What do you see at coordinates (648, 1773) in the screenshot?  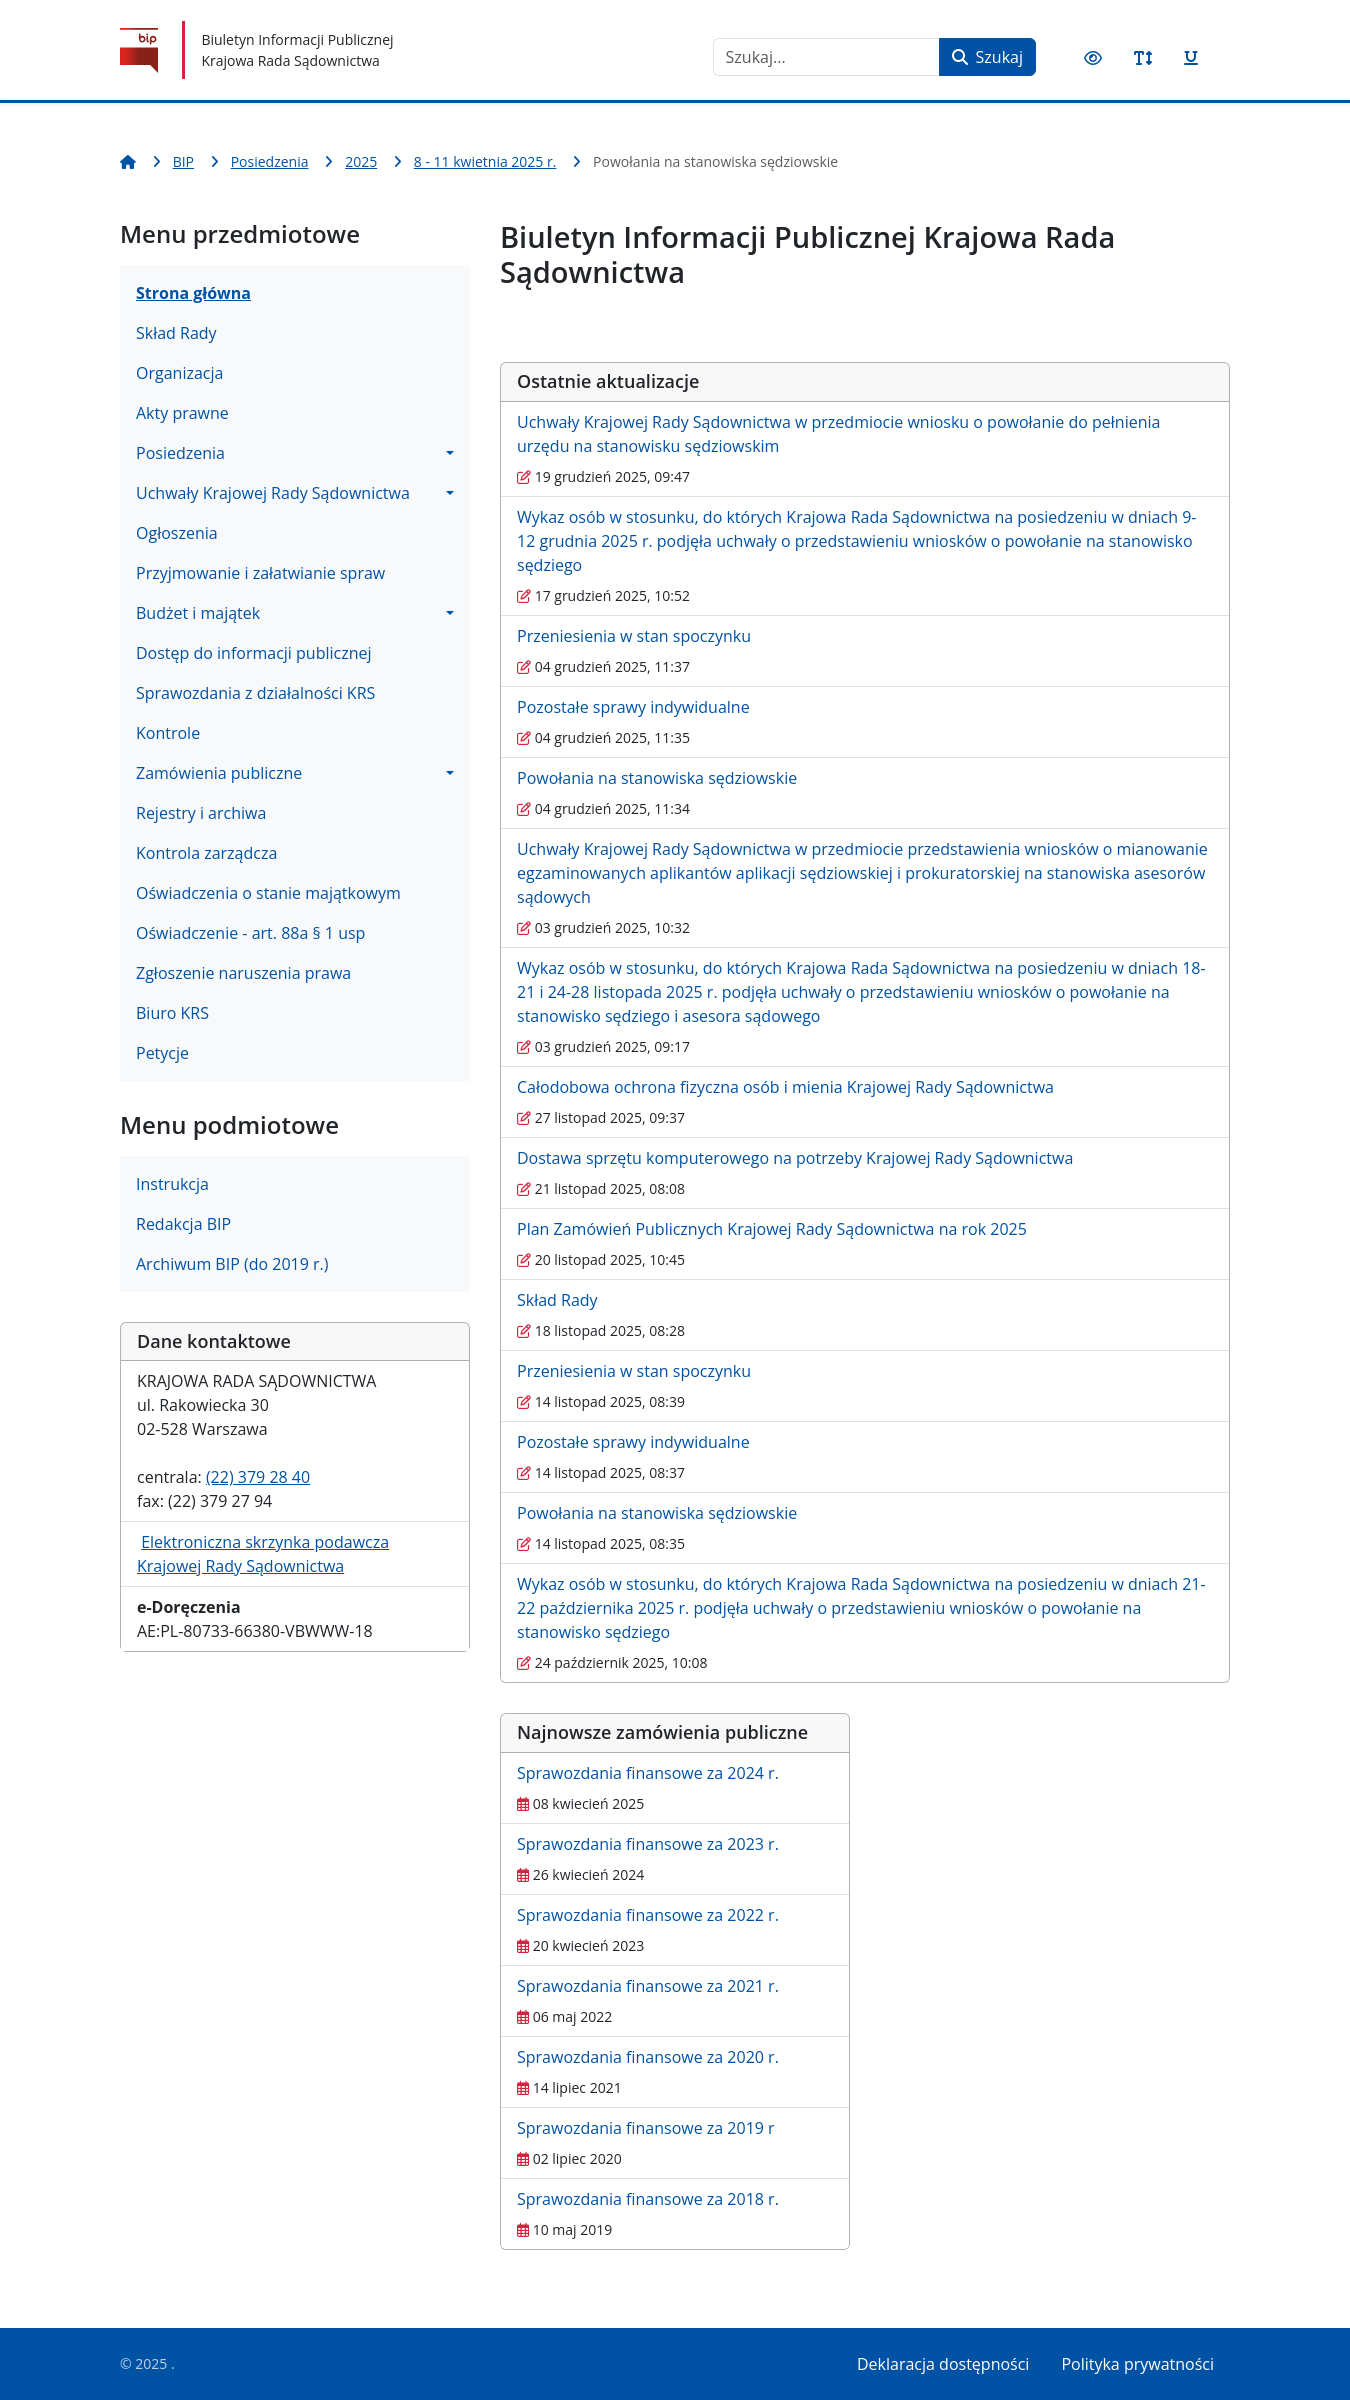 I see `Sprawozdania finansowe za 2024 r.` at bounding box center [648, 1773].